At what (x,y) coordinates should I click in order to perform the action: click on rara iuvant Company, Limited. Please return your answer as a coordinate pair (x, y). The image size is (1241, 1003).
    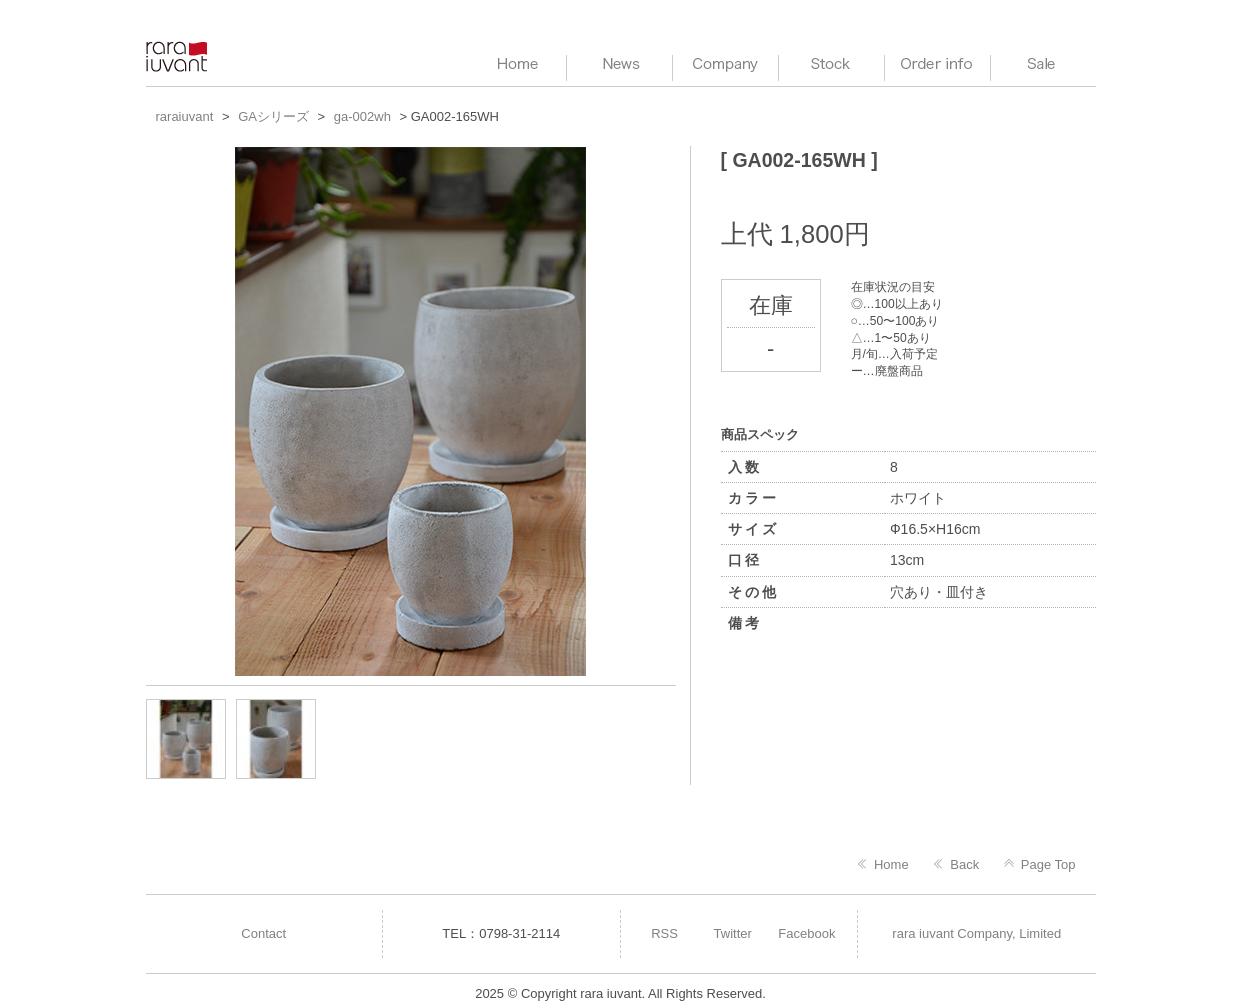
    Looking at the image, I should click on (976, 933).